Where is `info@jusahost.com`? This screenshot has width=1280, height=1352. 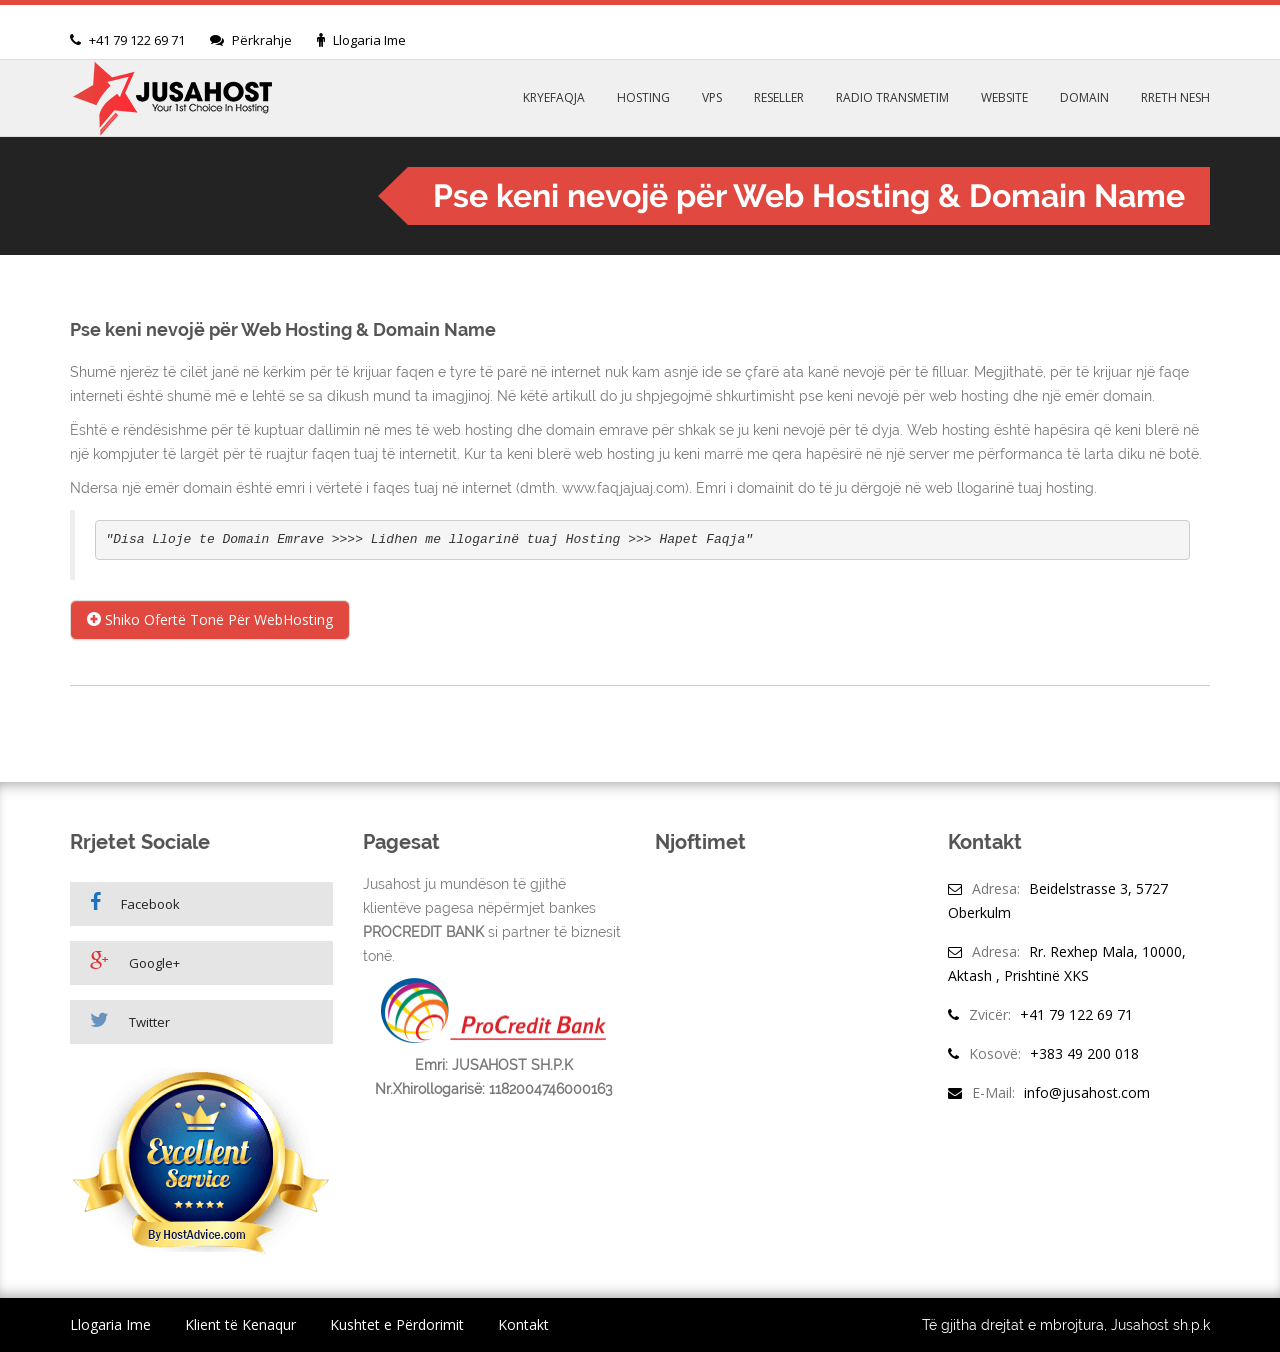 info@jusahost.com is located at coordinates (1087, 1092).